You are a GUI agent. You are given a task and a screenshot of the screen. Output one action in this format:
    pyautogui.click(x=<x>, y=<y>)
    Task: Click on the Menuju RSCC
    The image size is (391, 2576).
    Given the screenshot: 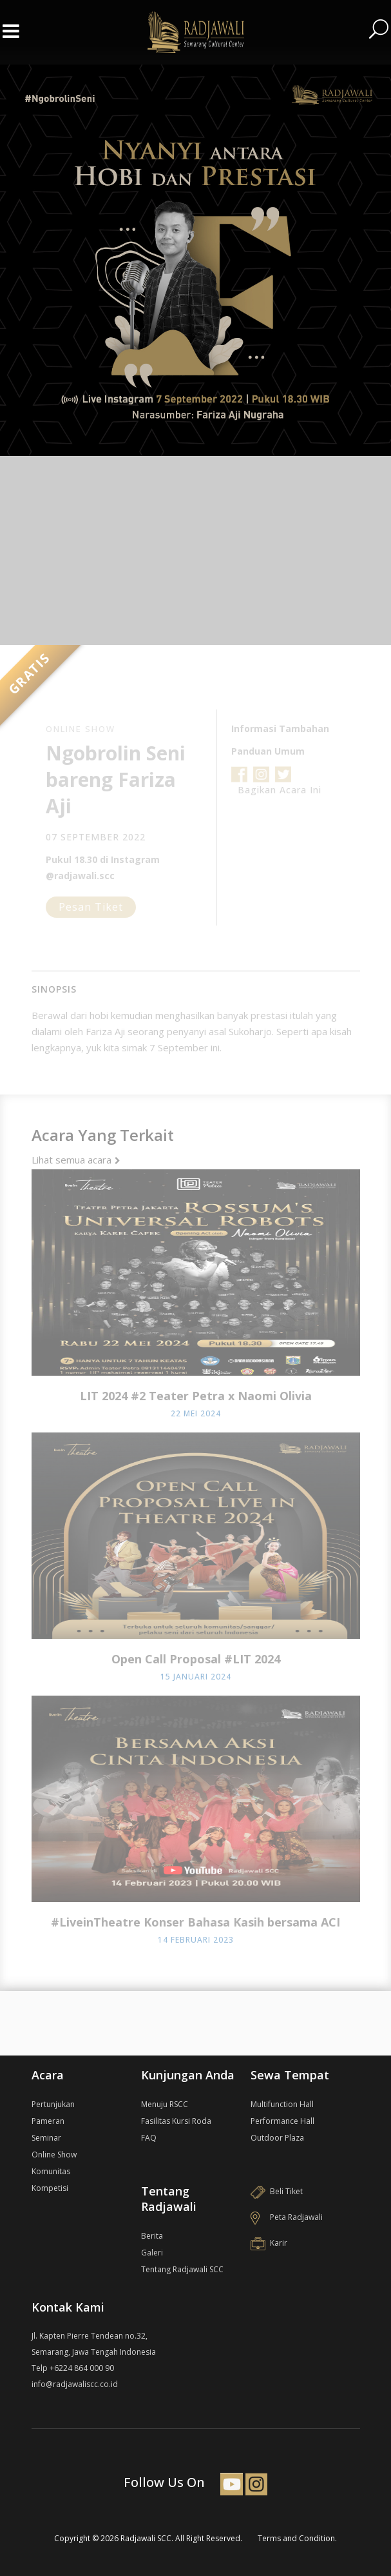 What is the action you would take?
    pyautogui.click(x=164, y=2104)
    